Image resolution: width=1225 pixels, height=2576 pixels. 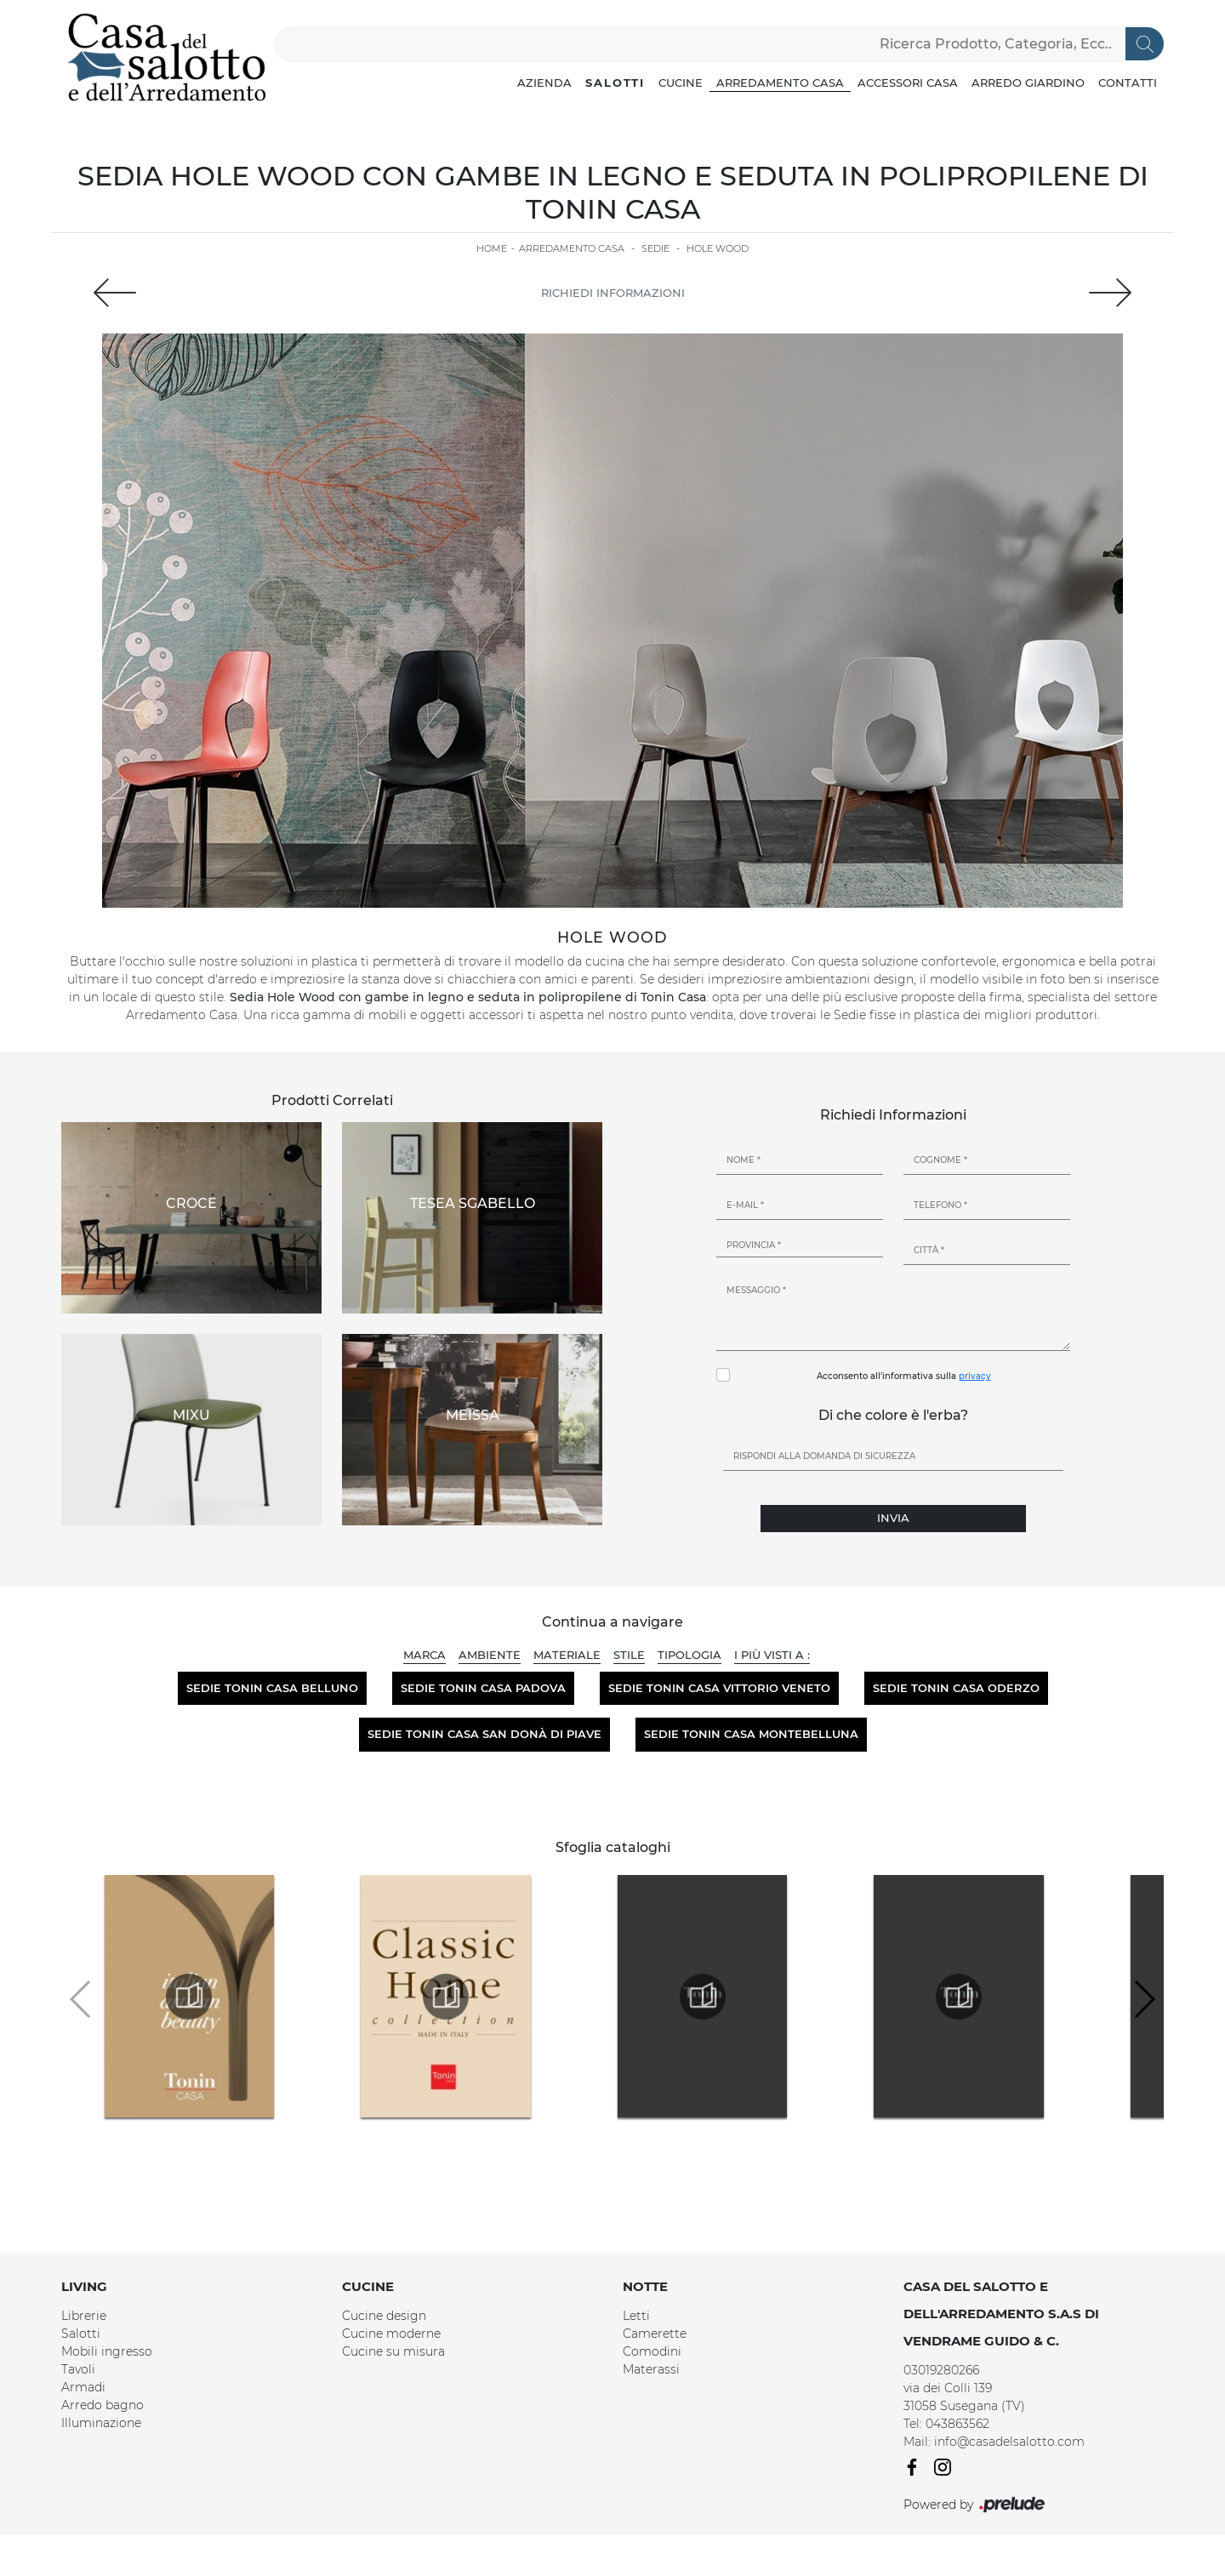 I want to click on Azienda, so click(x=544, y=82).